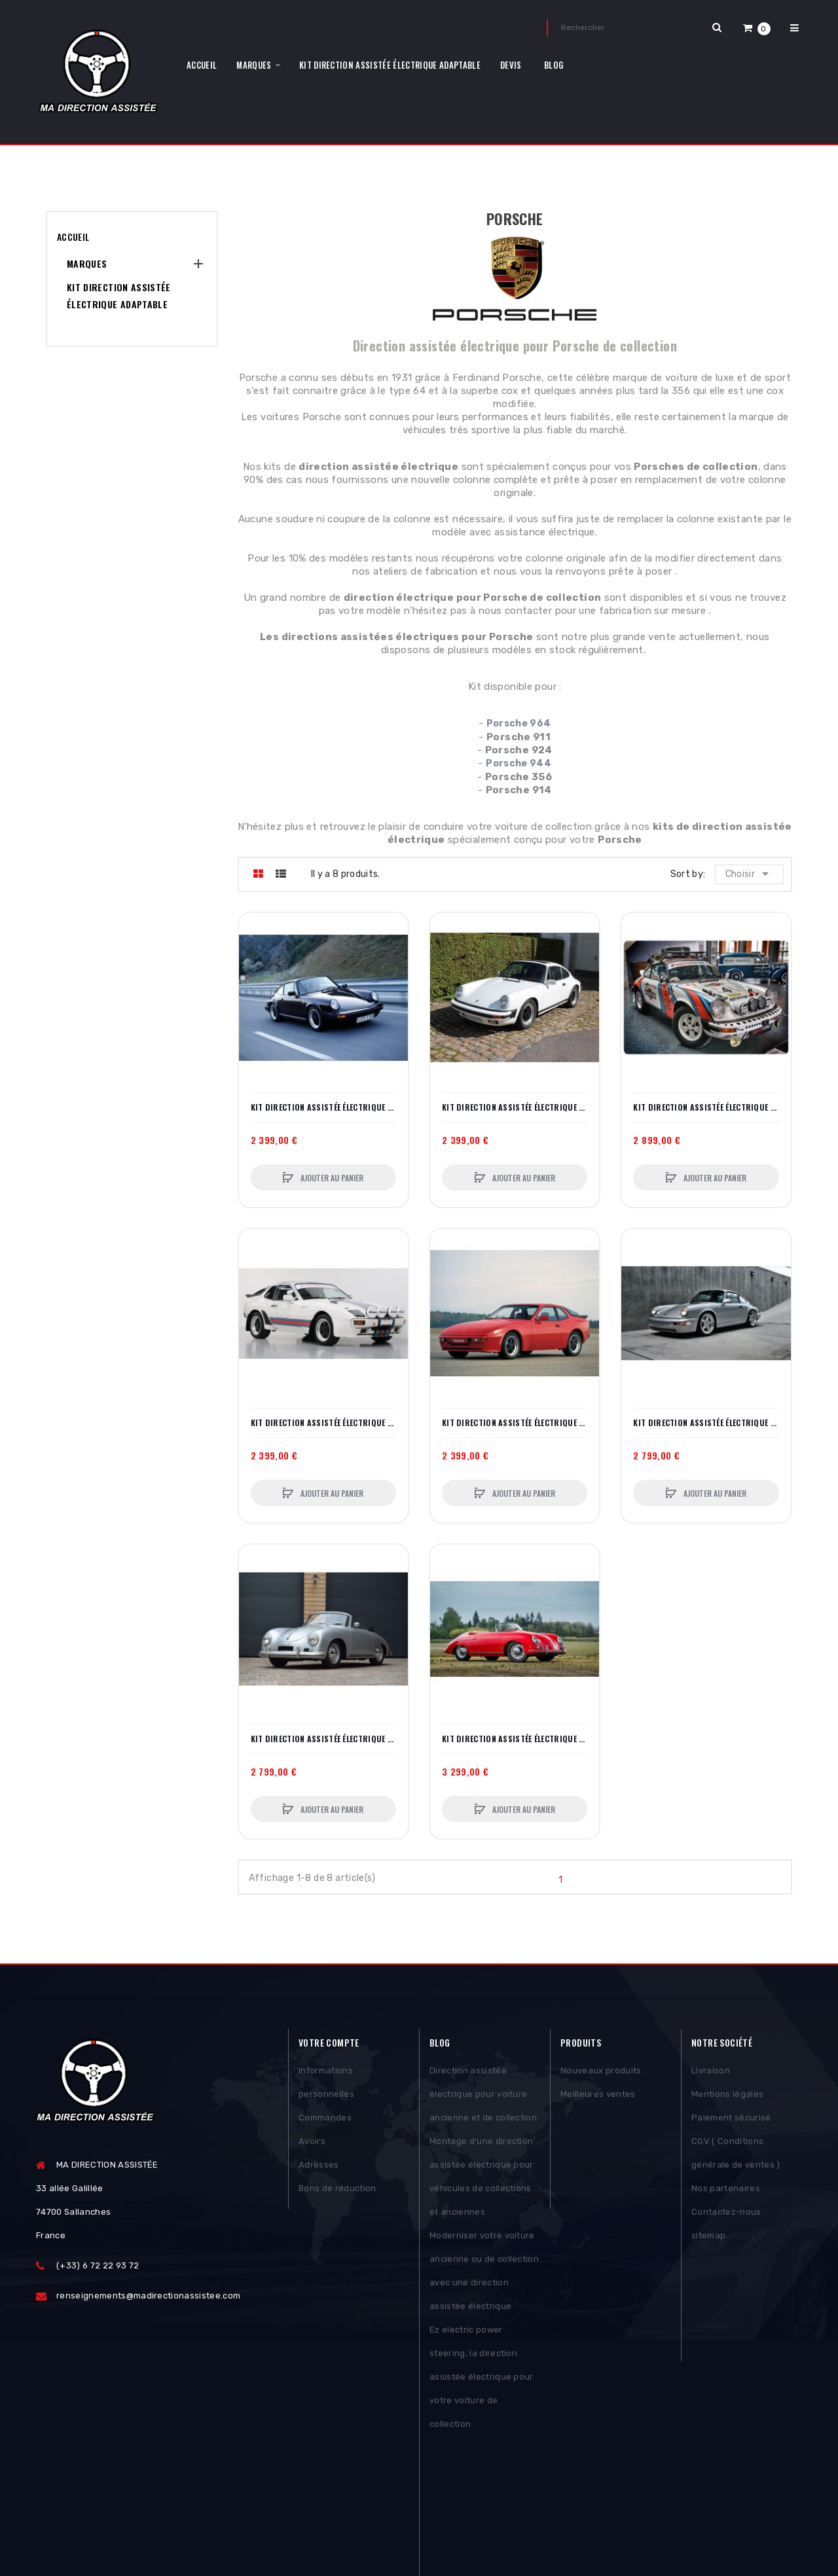  I want to click on Kit direction assistée électrique Porsche 964 – Installation complète plug‑and‑play, so click(705, 1423).